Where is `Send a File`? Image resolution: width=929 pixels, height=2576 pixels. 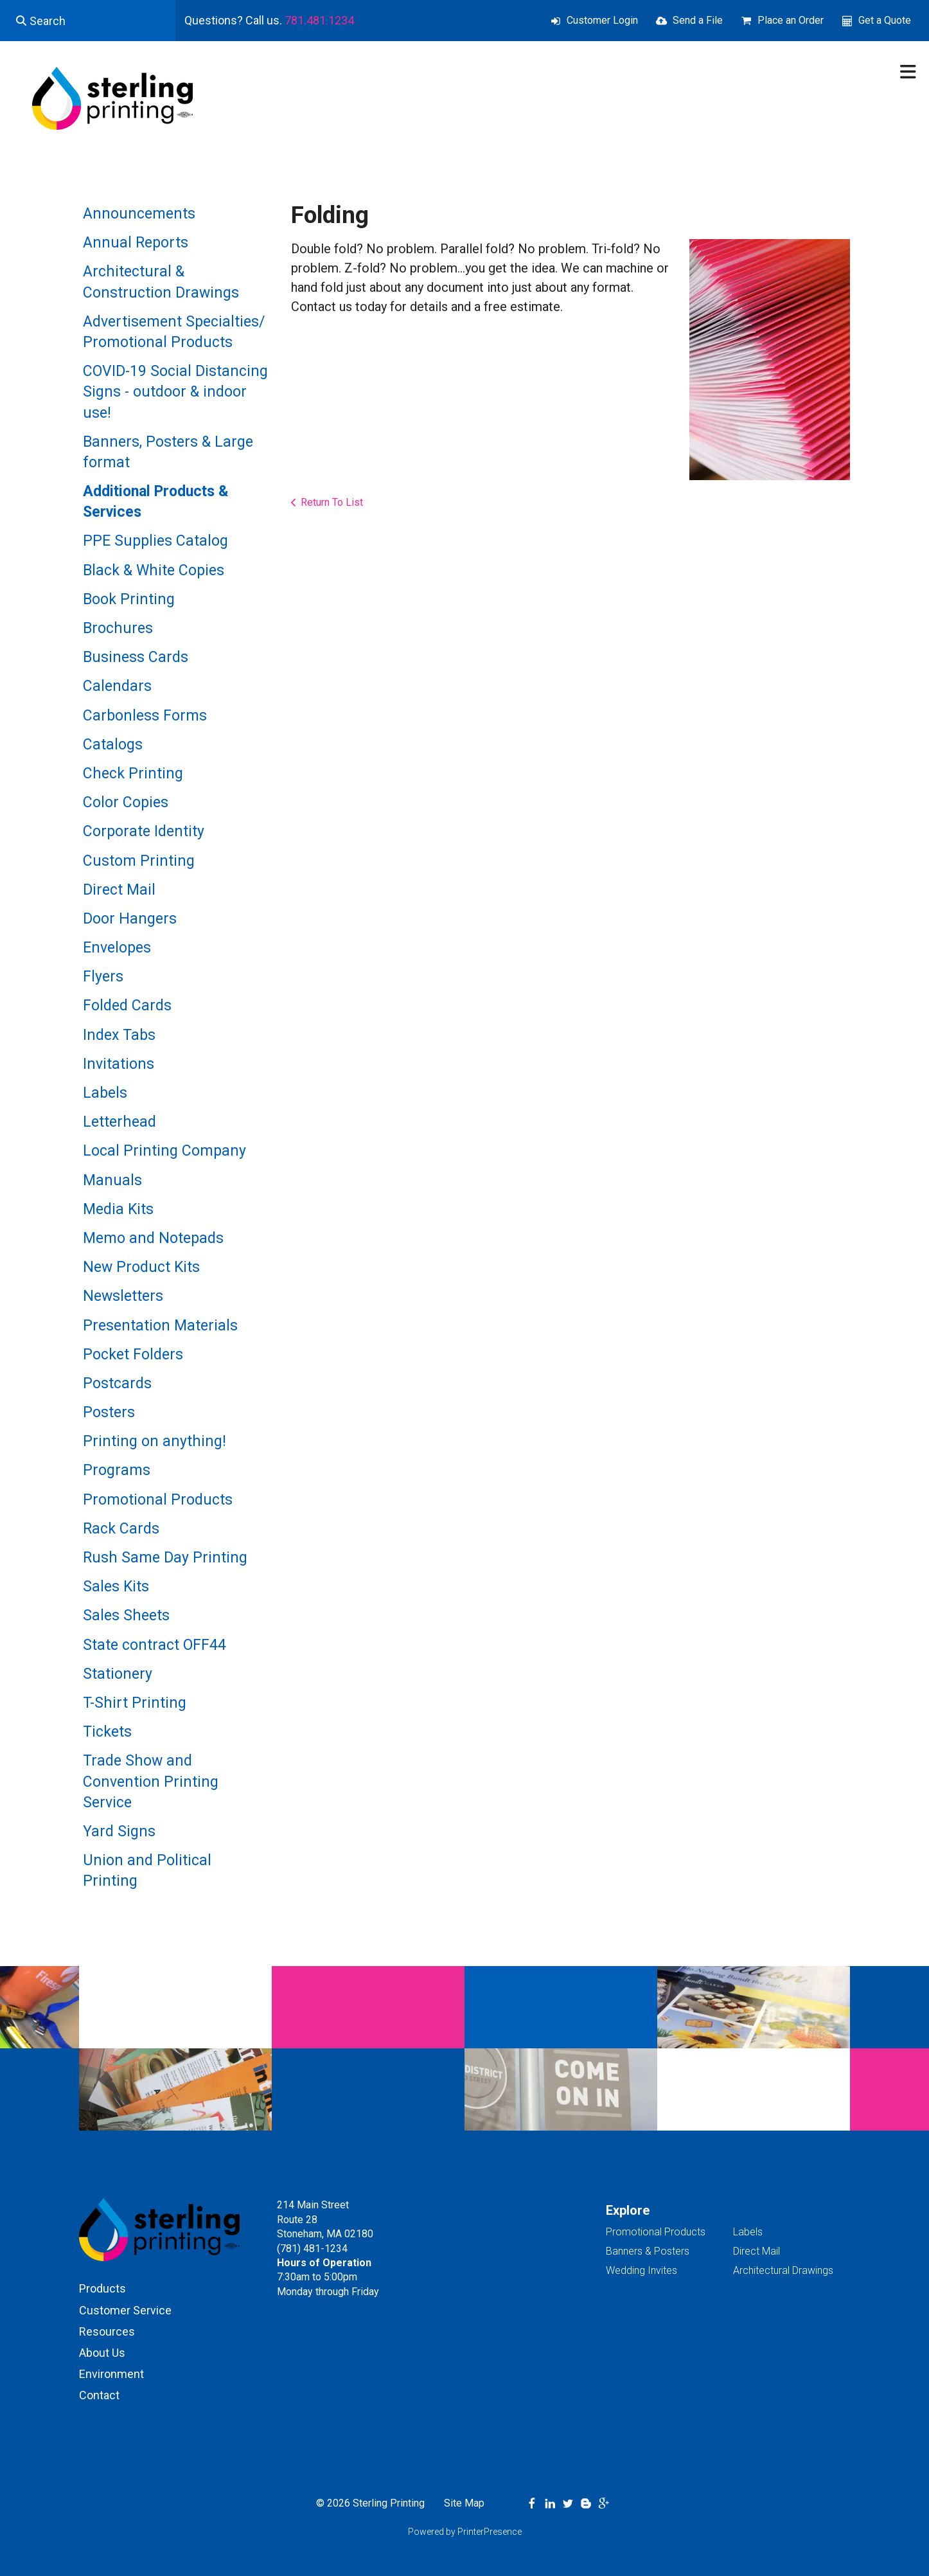
Send a File is located at coordinates (698, 20).